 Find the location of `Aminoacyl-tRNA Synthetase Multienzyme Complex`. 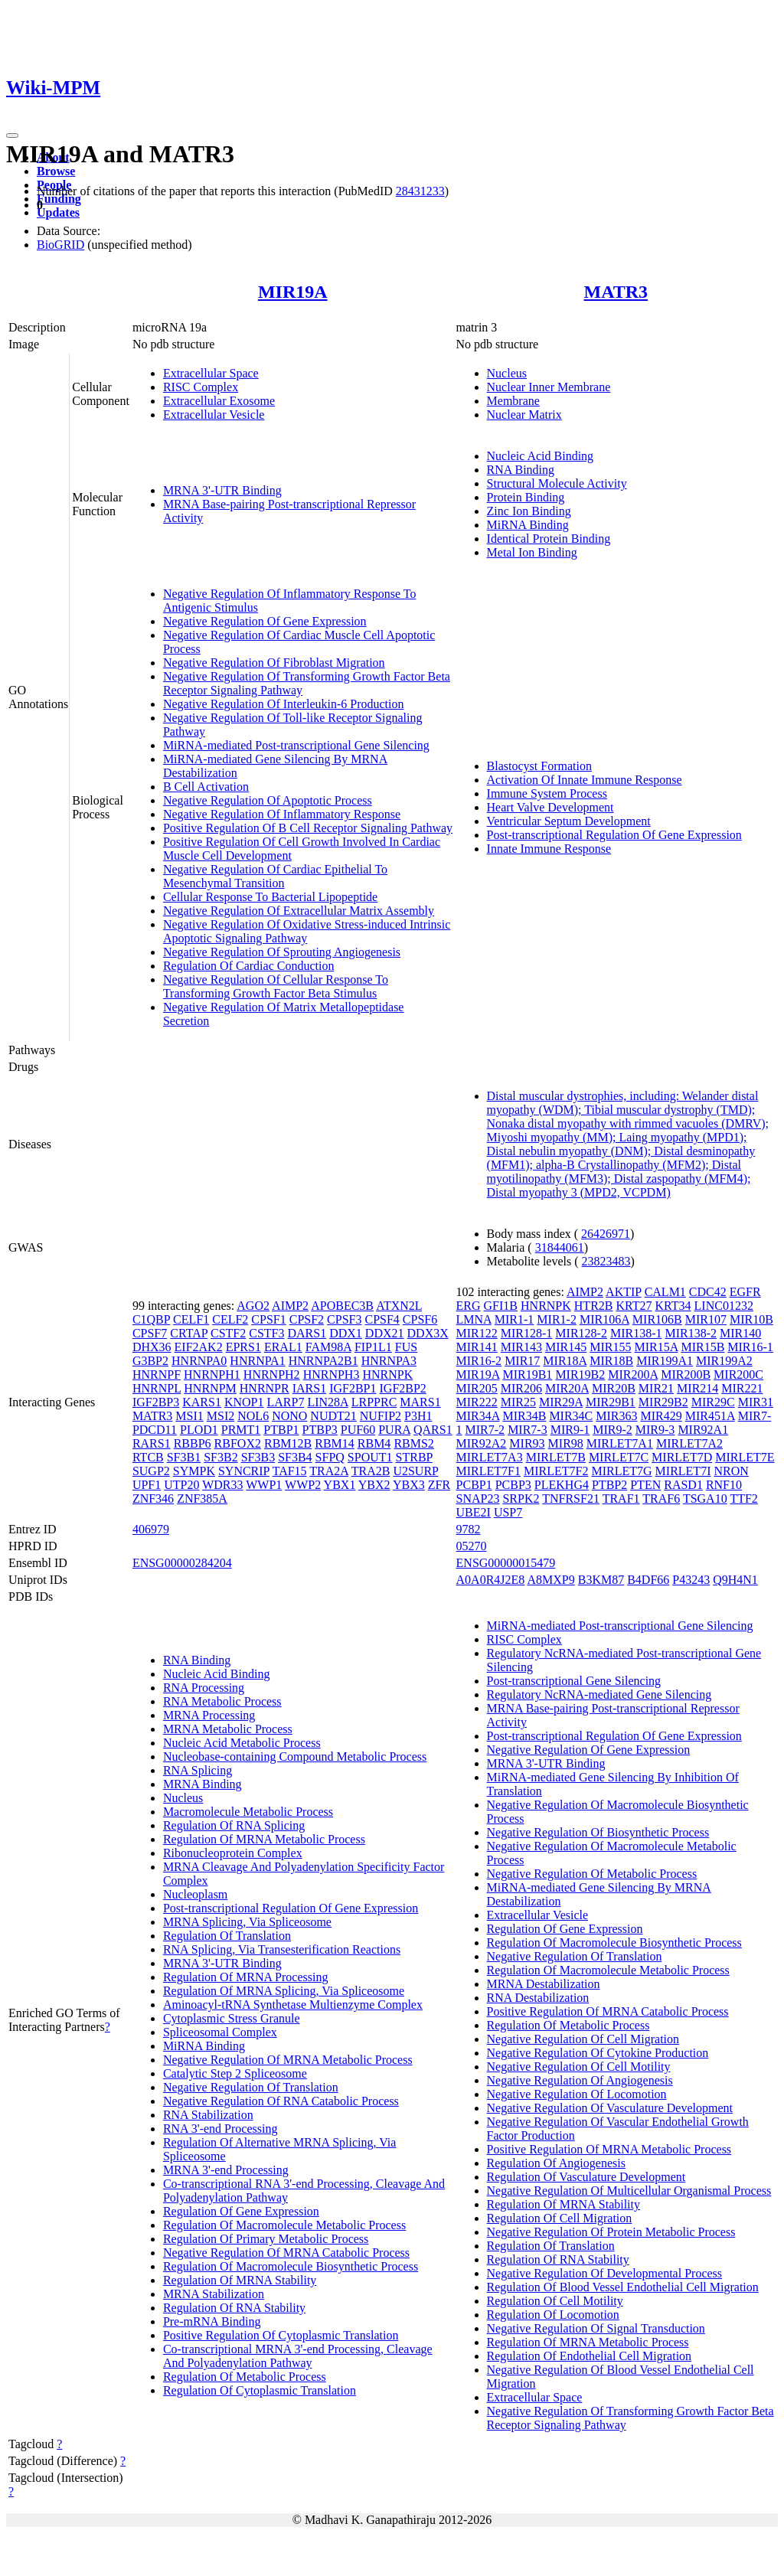

Aminoacyl-tRNA Synthetase Multienzyme Complex is located at coordinates (293, 2004).